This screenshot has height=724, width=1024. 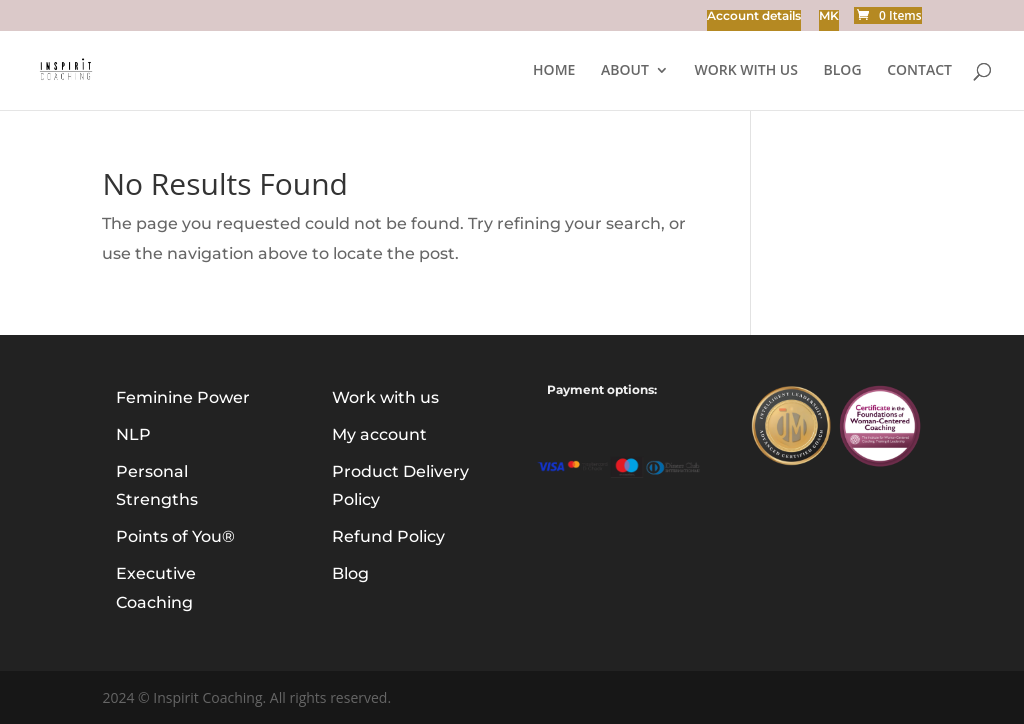 What do you see at coordinates (843, 71) in the screenshot?
I see `BLOG` at bounding box center [843, 71].